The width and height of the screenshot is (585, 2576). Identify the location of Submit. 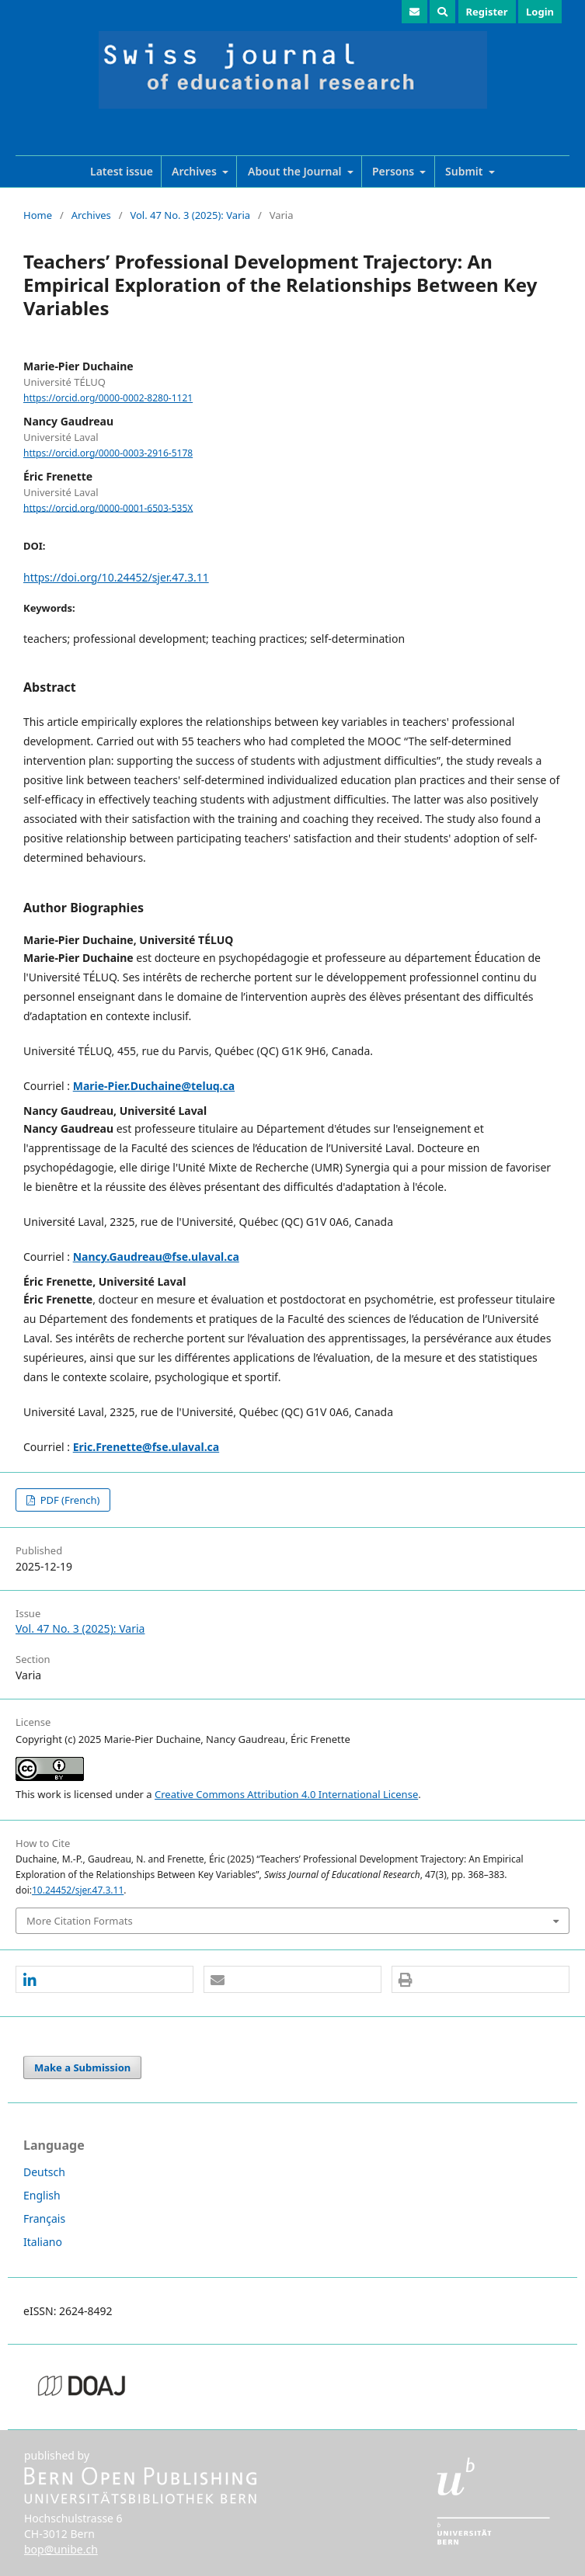
(465, 171).